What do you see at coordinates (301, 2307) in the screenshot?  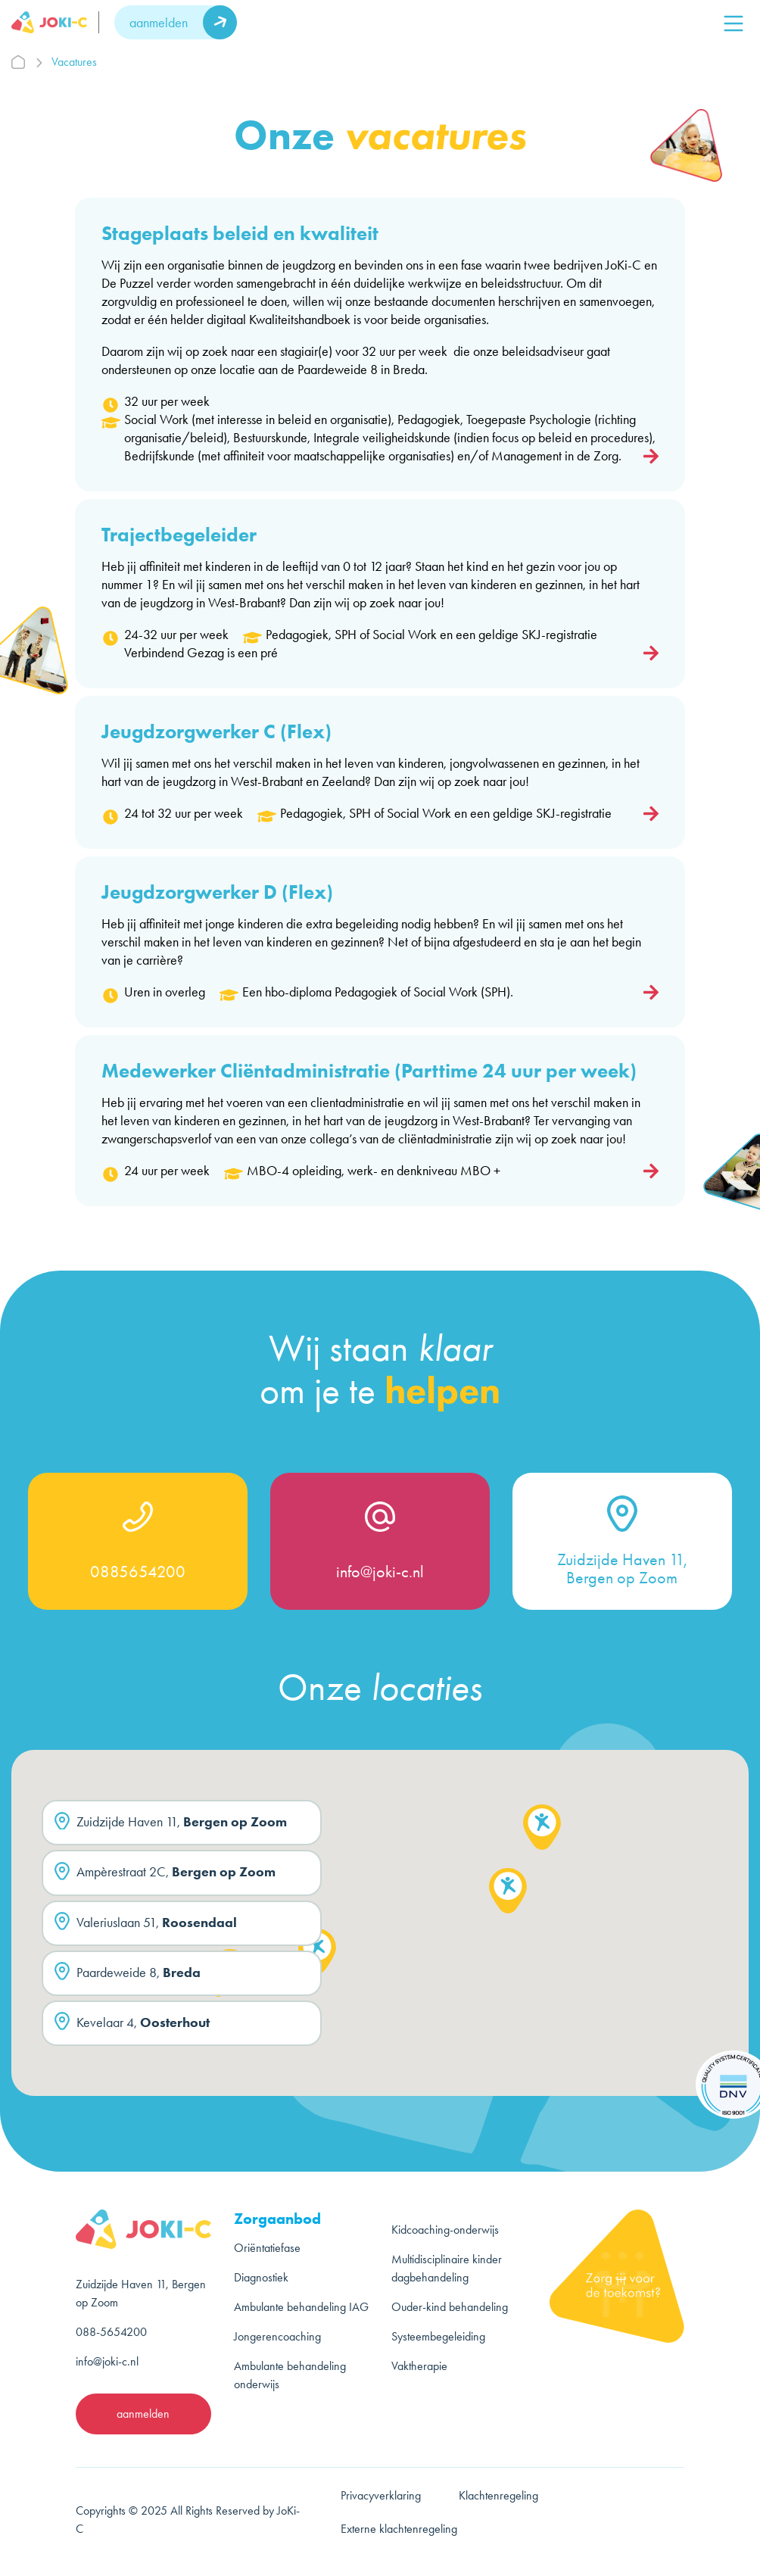 I see `Ambulante behandeling IAG` at bounding box center [301, 2307].